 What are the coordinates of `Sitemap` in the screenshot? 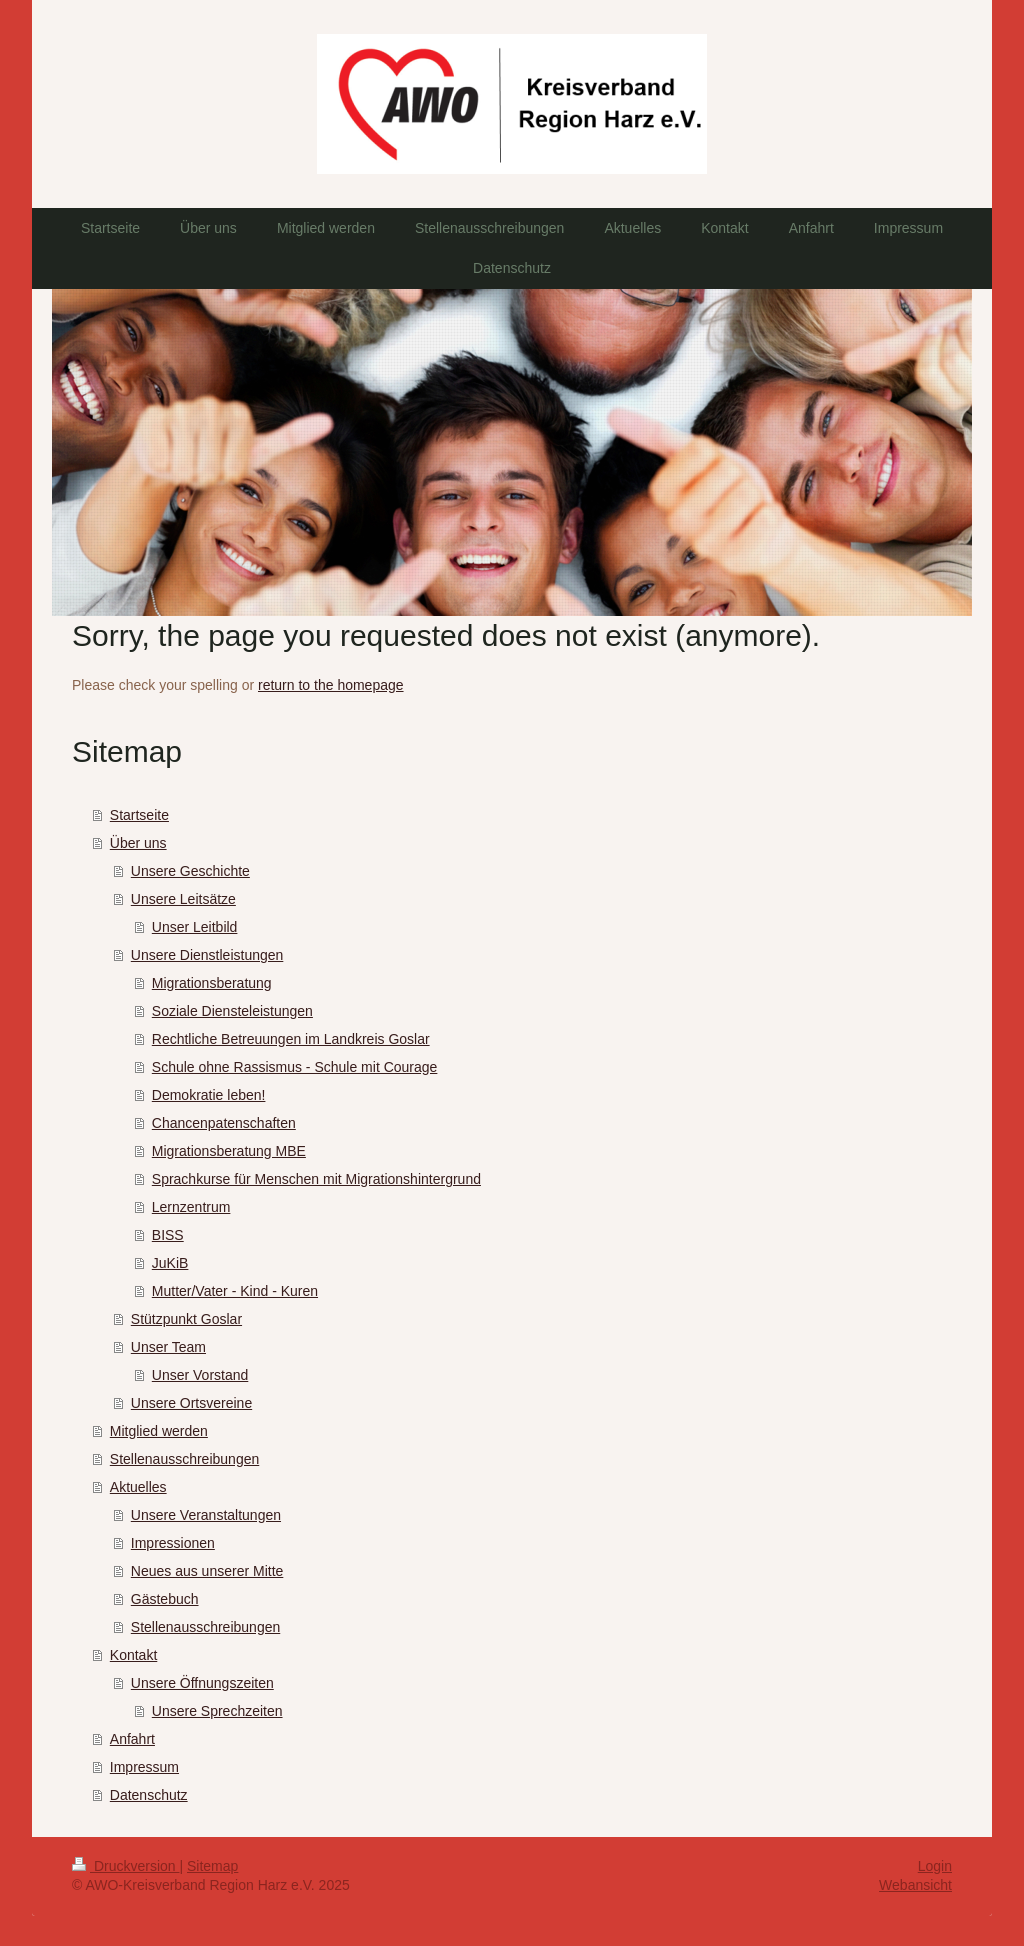 It's located at (212, 1866).